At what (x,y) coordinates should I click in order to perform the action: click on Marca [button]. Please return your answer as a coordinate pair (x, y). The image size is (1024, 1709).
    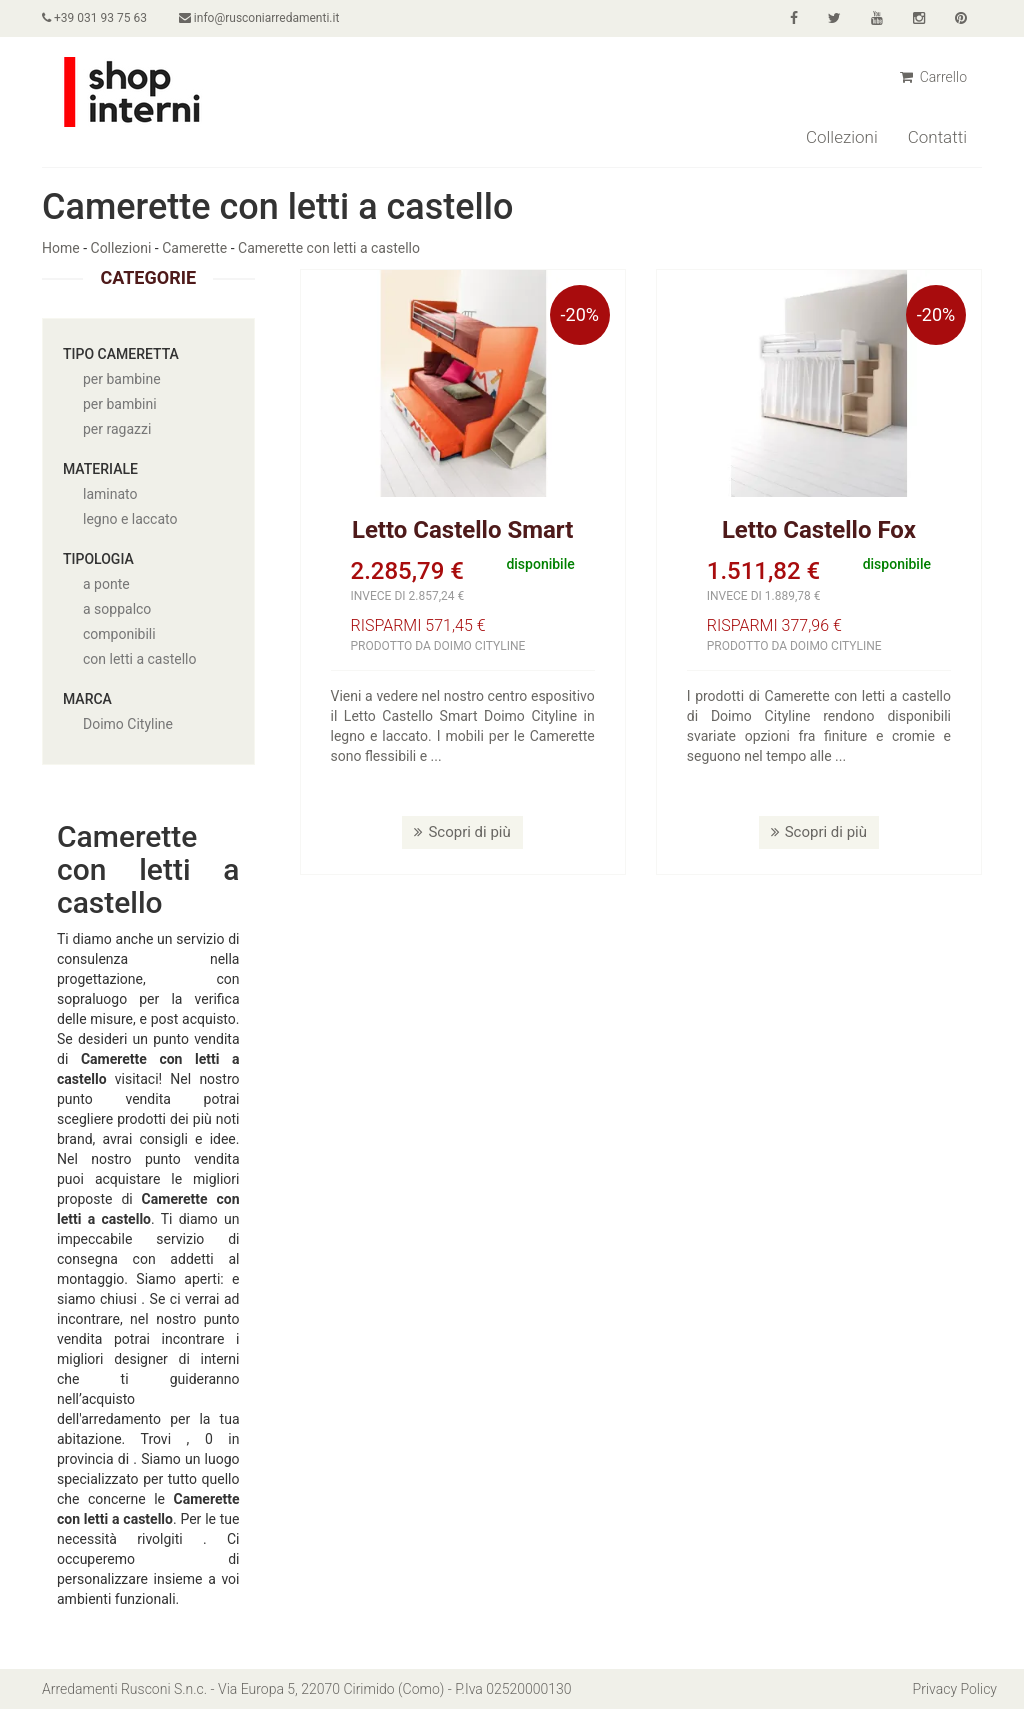
    Looking at the image, I should click on (87, 699).